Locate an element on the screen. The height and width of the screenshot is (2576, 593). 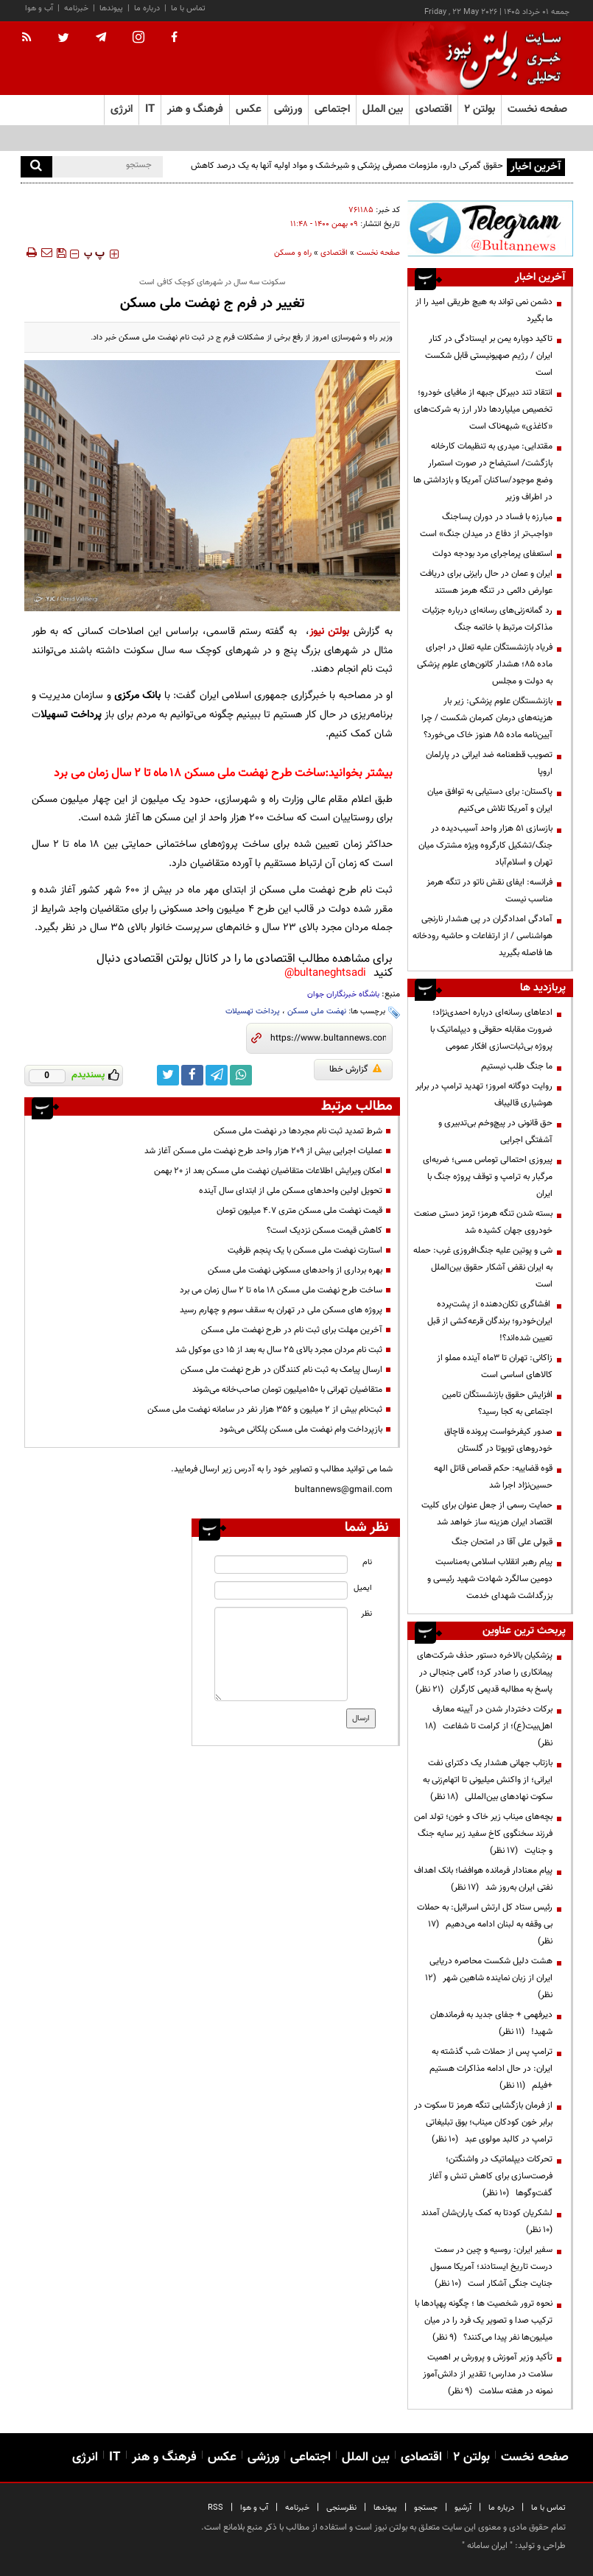
صفحه نخست is located at coordinates (537, 109).